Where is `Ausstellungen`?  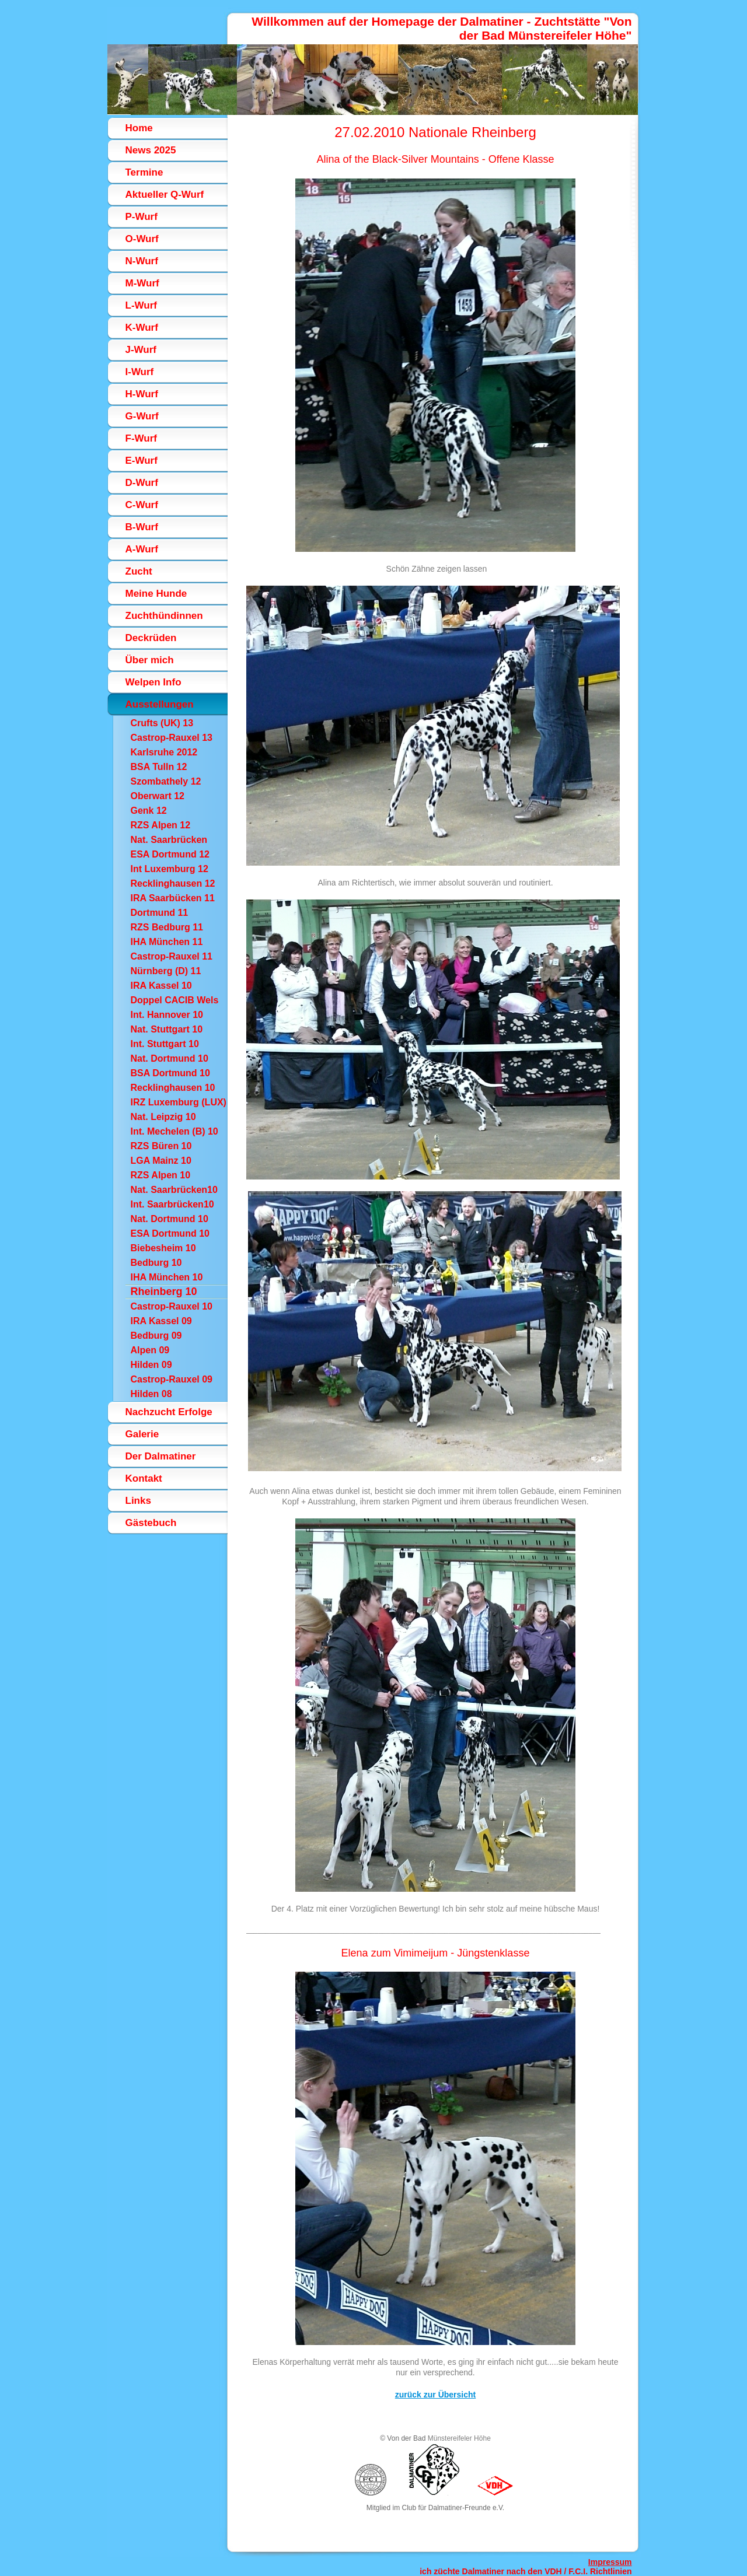
Ausstellungen is located at coordinates (159, 704).